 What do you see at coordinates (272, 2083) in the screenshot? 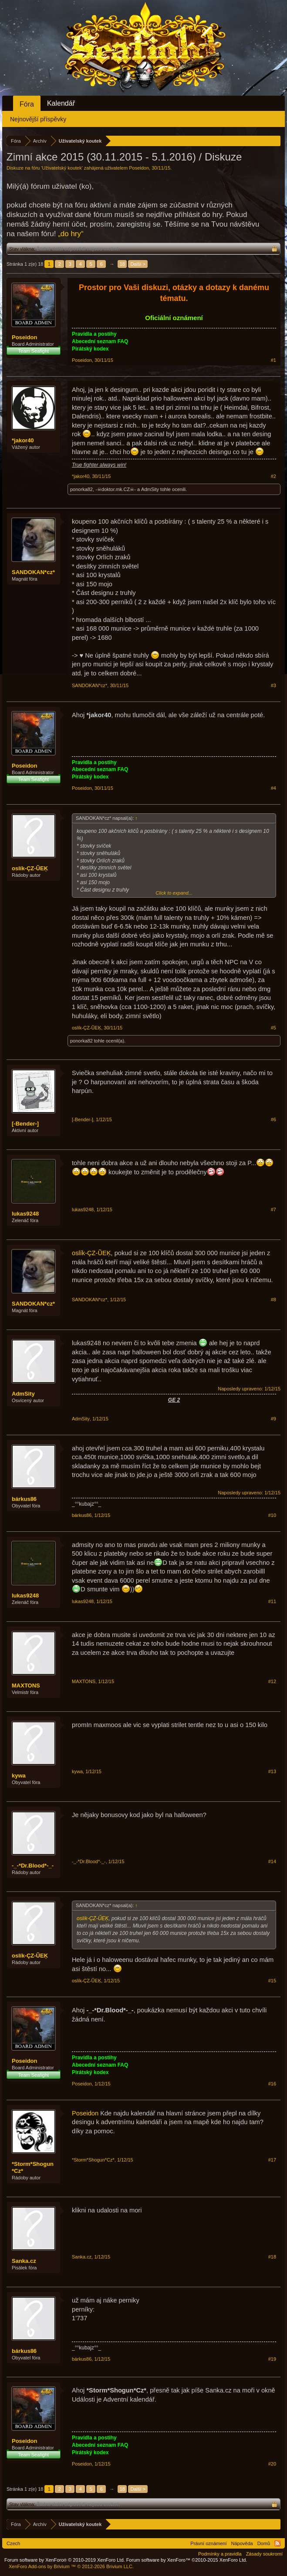
I see `#16` at bounding box center [272, 2083].